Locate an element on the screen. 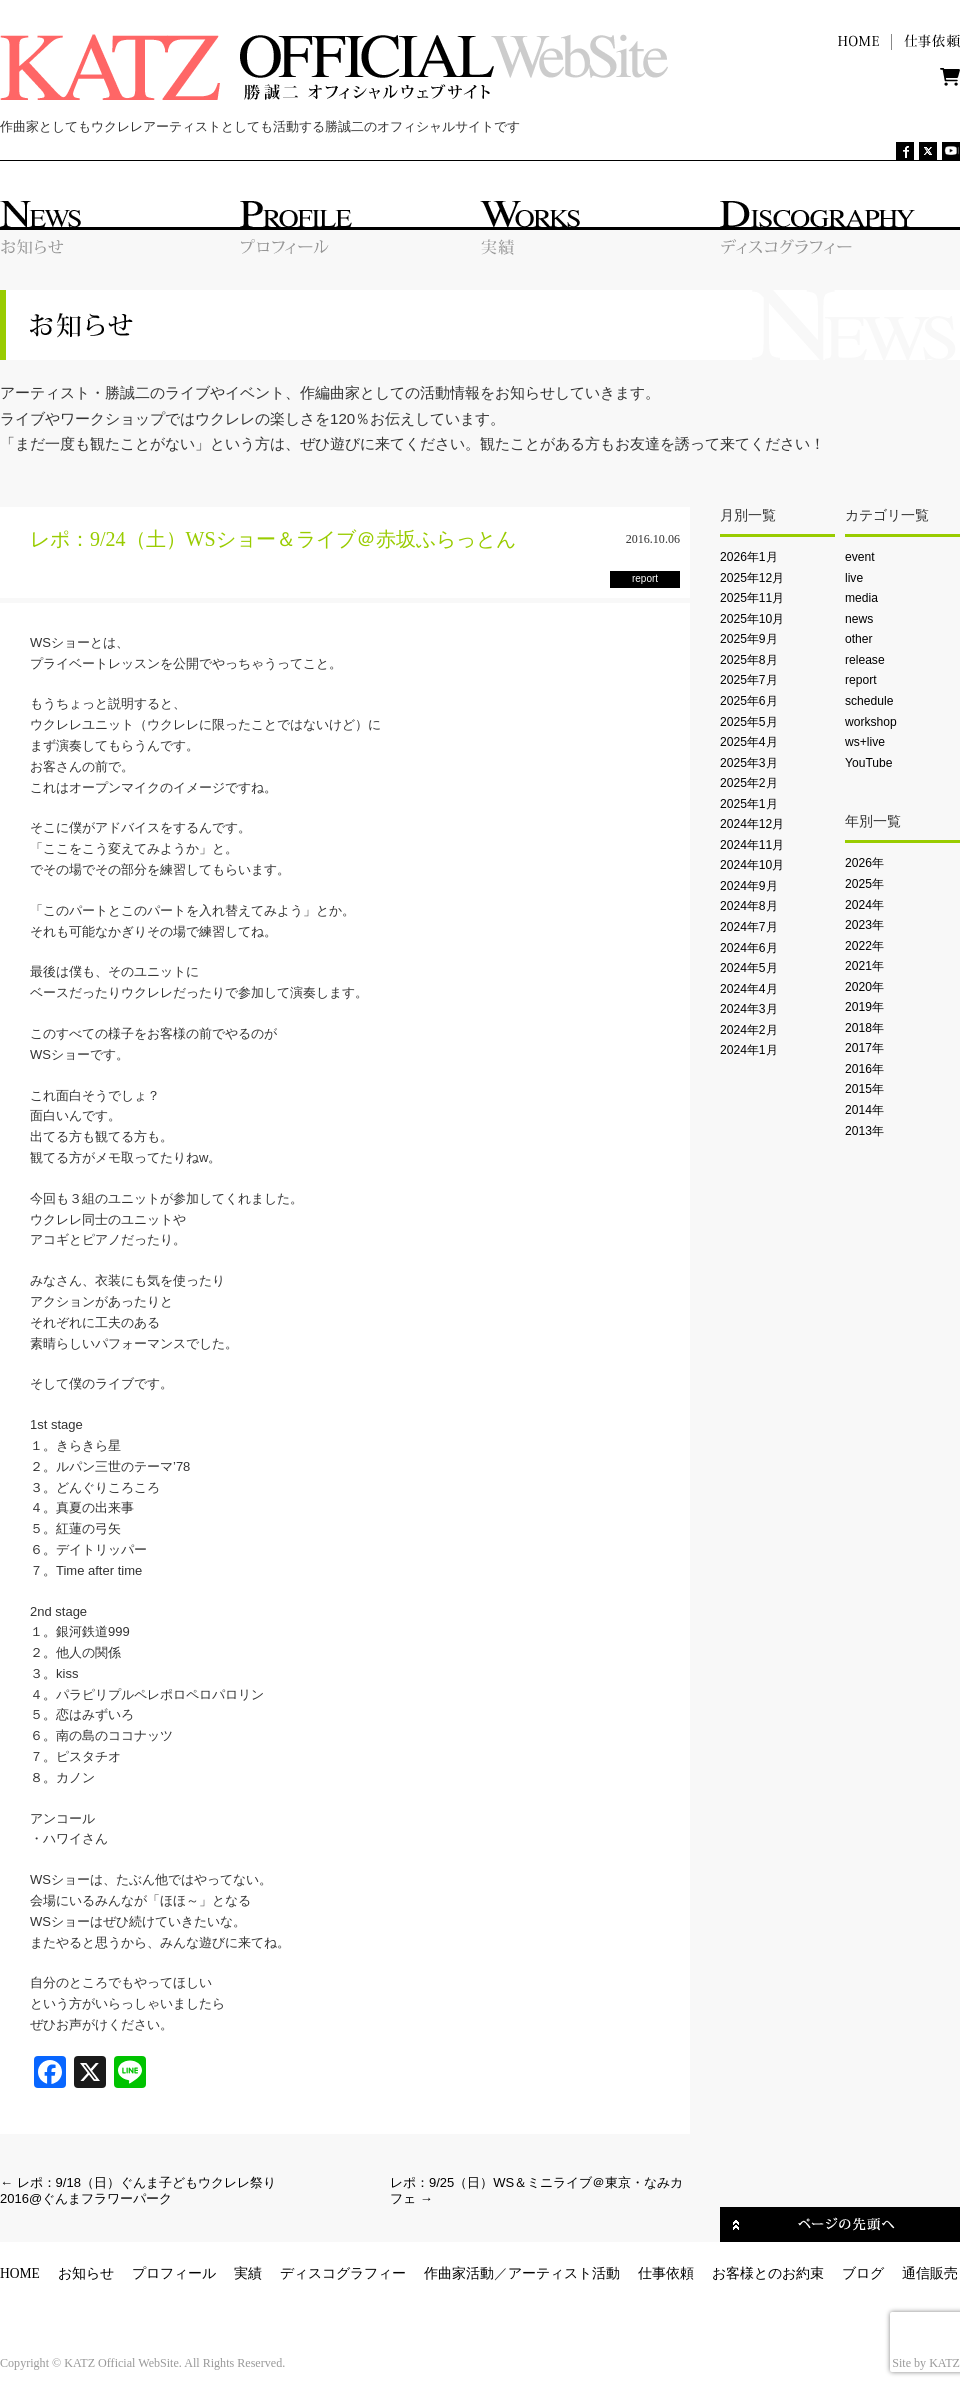  2025年8月 is located at coordinates (749, 660).